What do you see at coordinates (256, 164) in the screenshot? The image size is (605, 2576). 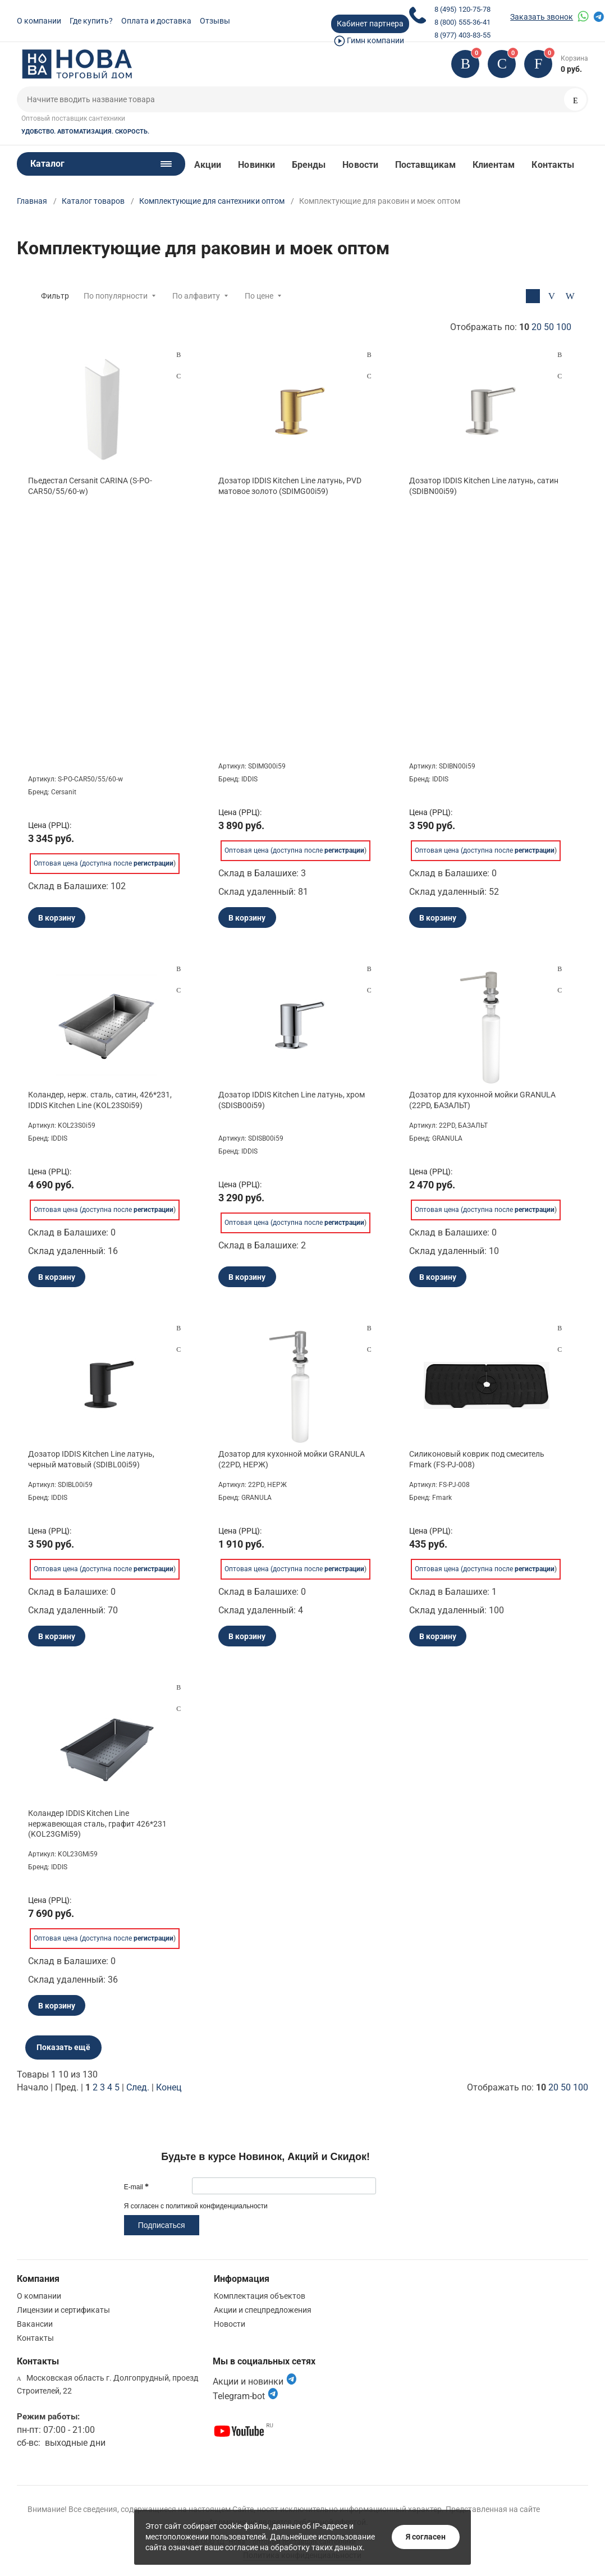 I see `Новинки` at bounding box center [256, 164].